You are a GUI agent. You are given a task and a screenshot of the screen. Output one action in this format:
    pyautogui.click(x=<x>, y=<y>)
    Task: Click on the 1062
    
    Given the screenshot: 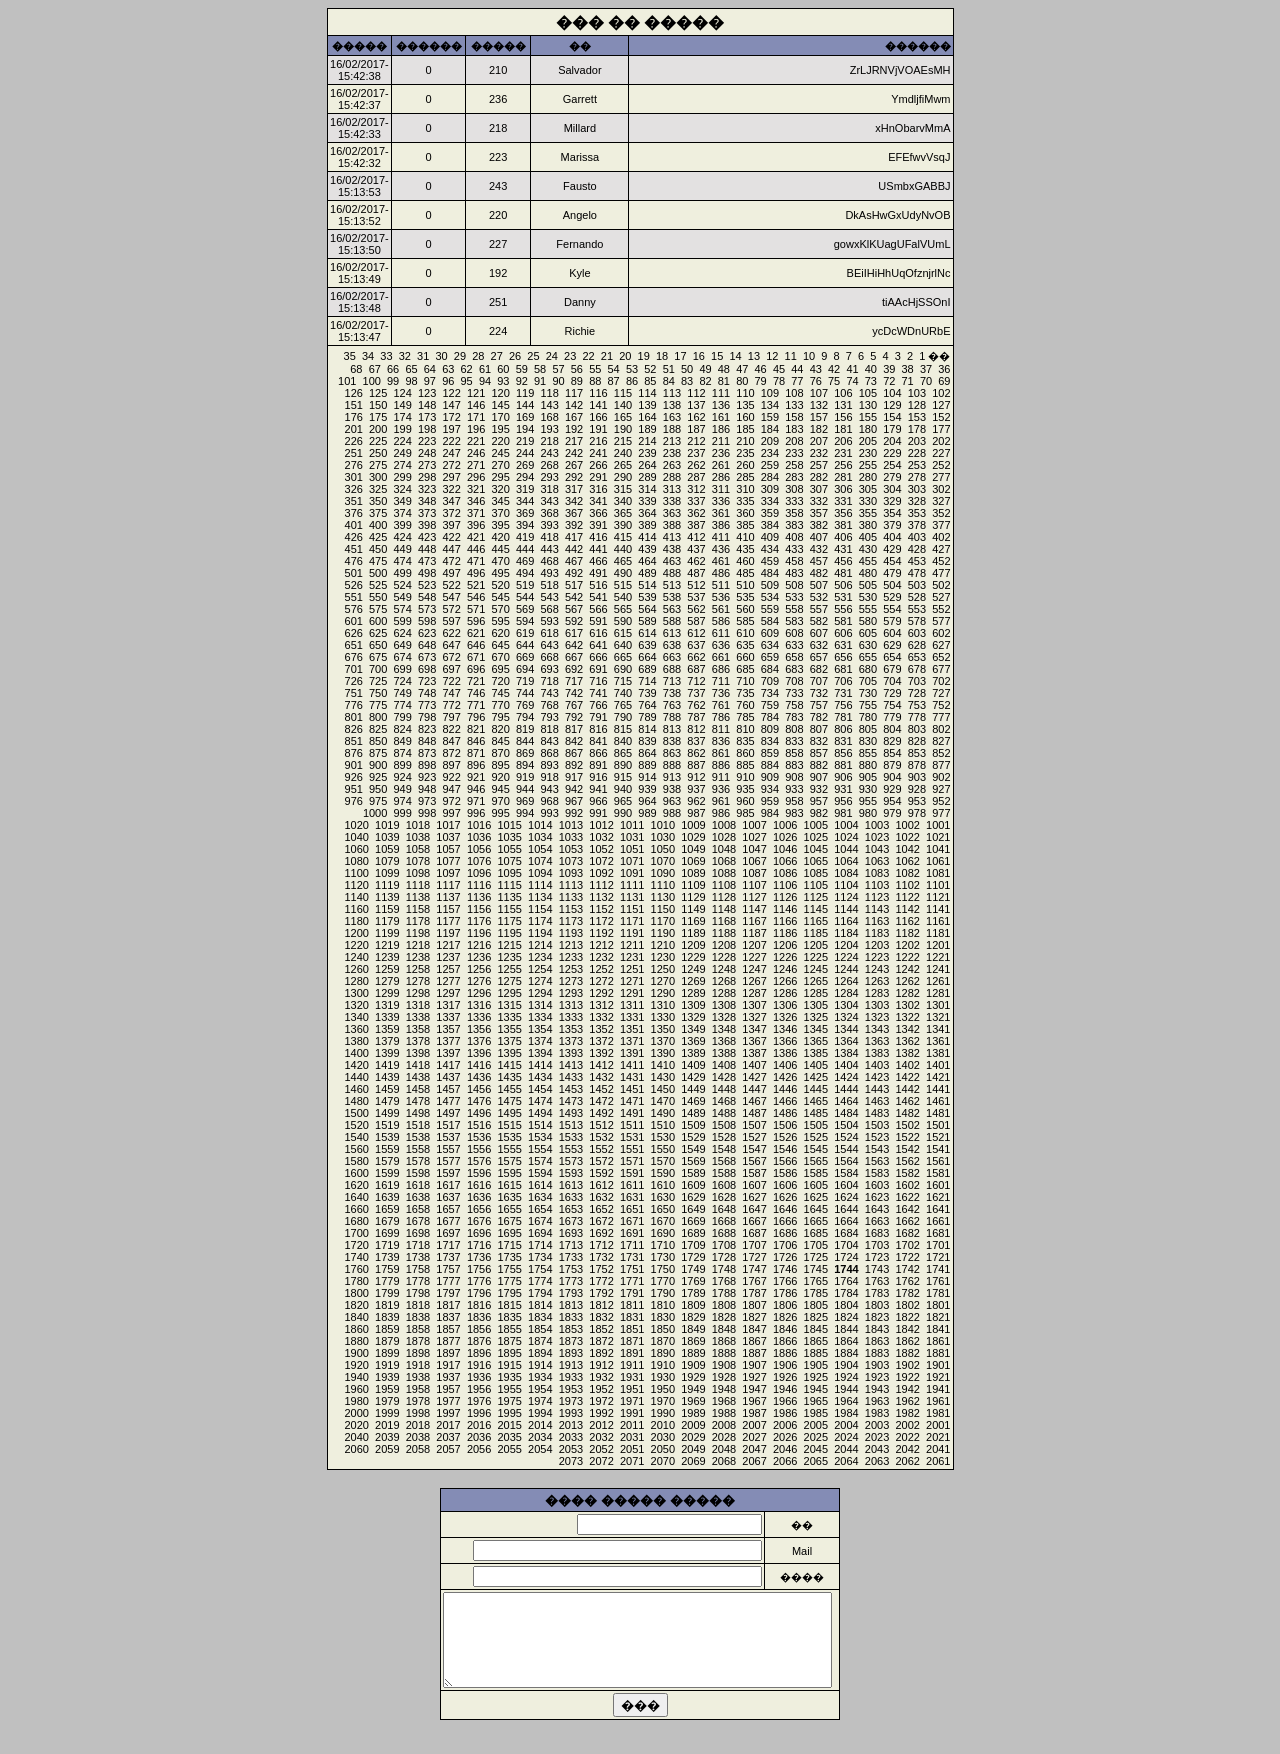 What is the action you would take?
    pyautogui.click(x=907, y=861)
    